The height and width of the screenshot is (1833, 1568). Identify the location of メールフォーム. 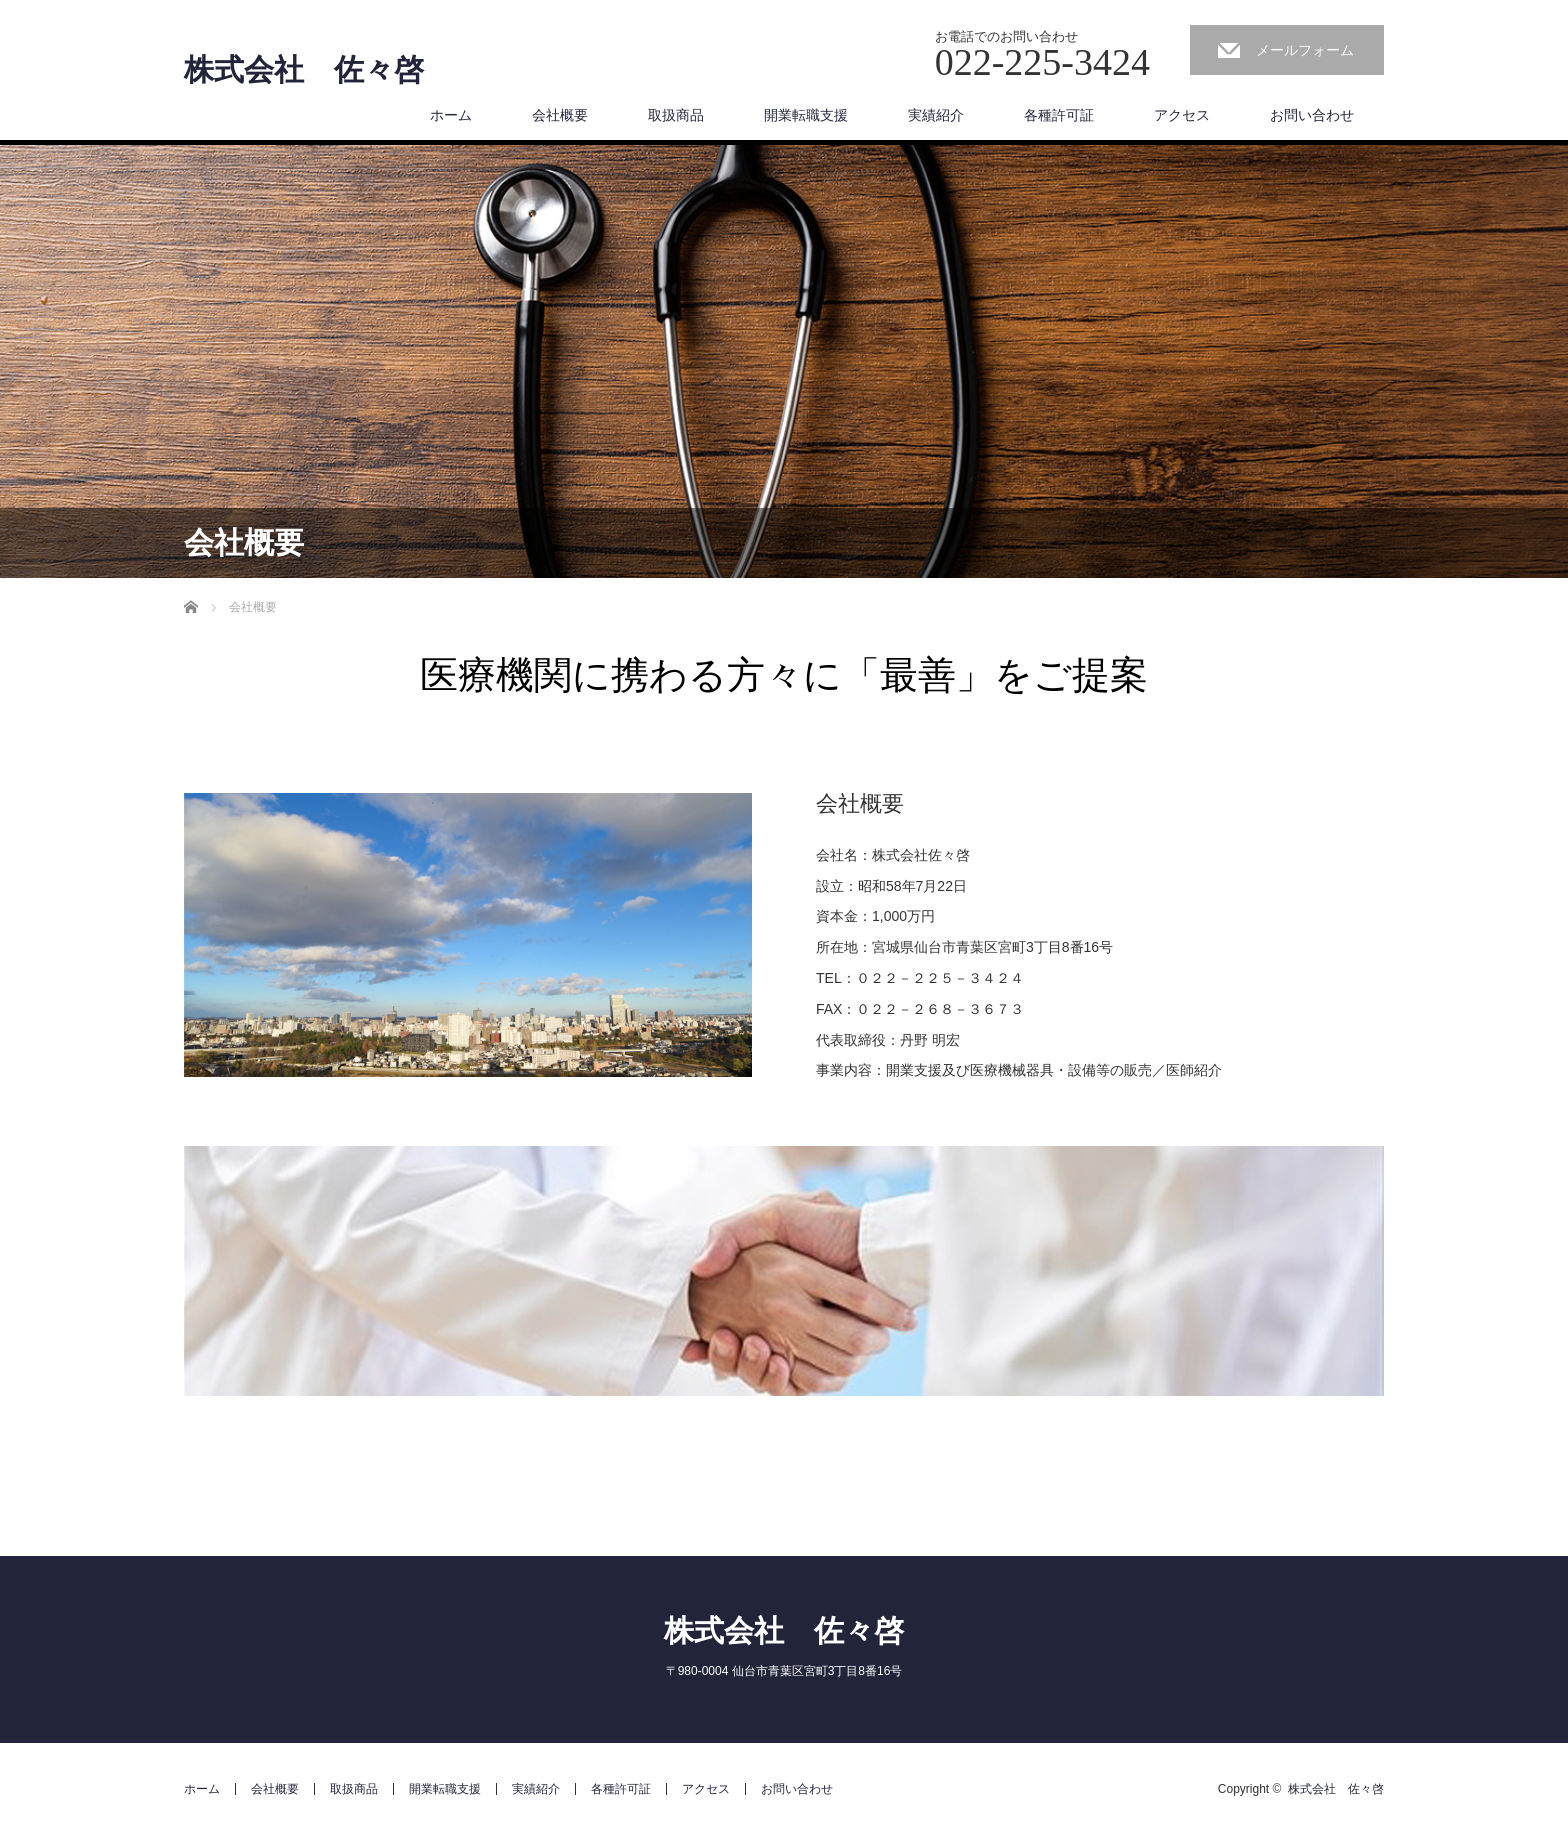
(1305, 50).